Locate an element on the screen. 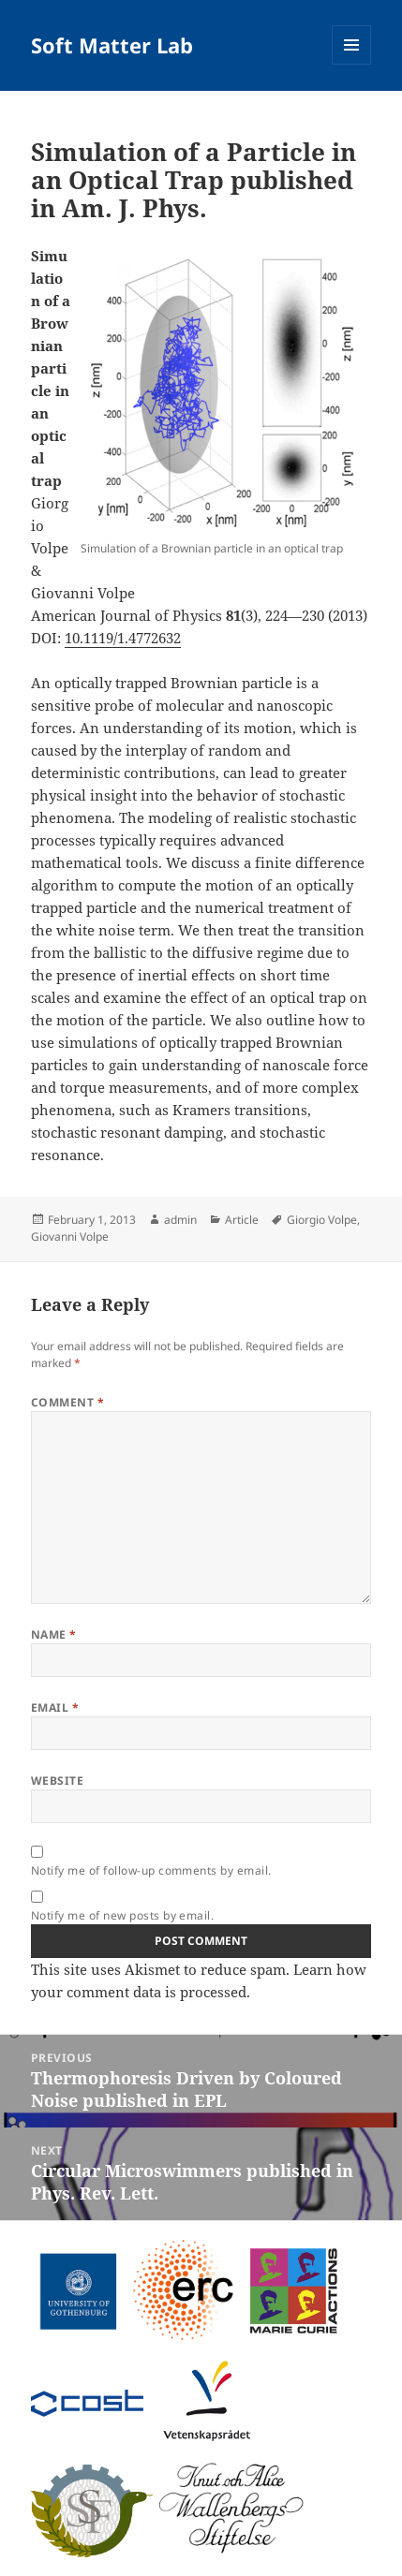 The image size is (402, 2576). Name is located at coordinates (54, 1634).